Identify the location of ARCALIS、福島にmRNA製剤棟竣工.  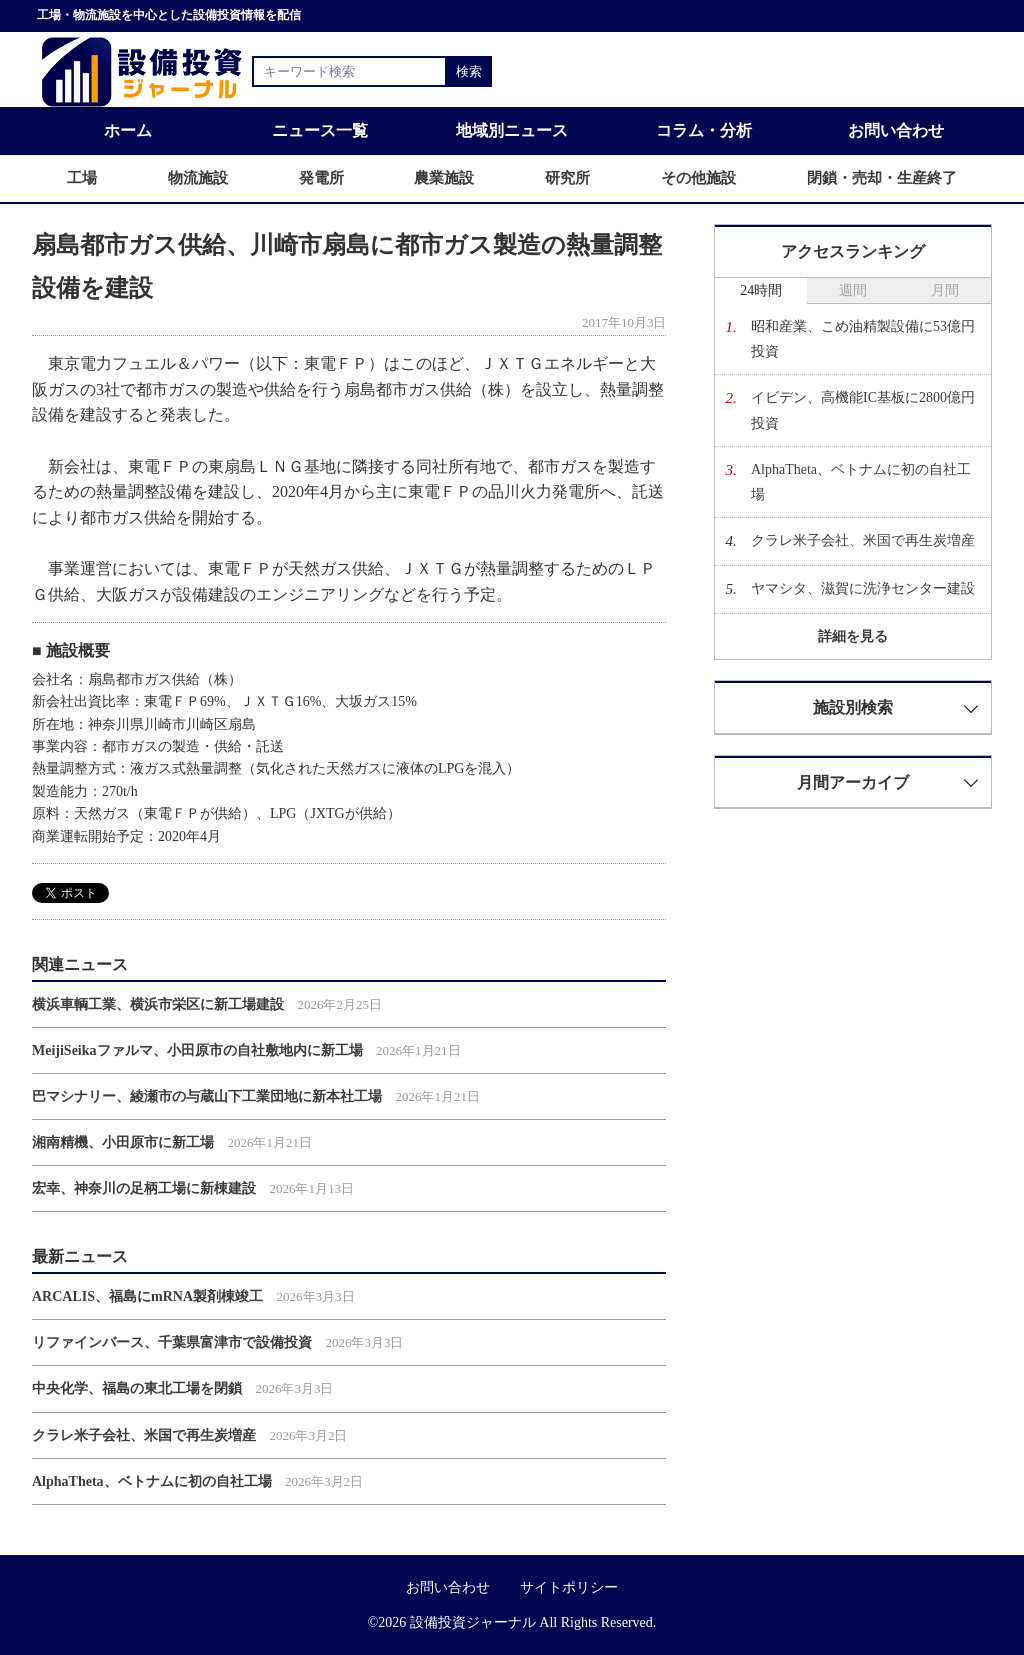
(147, 1296).